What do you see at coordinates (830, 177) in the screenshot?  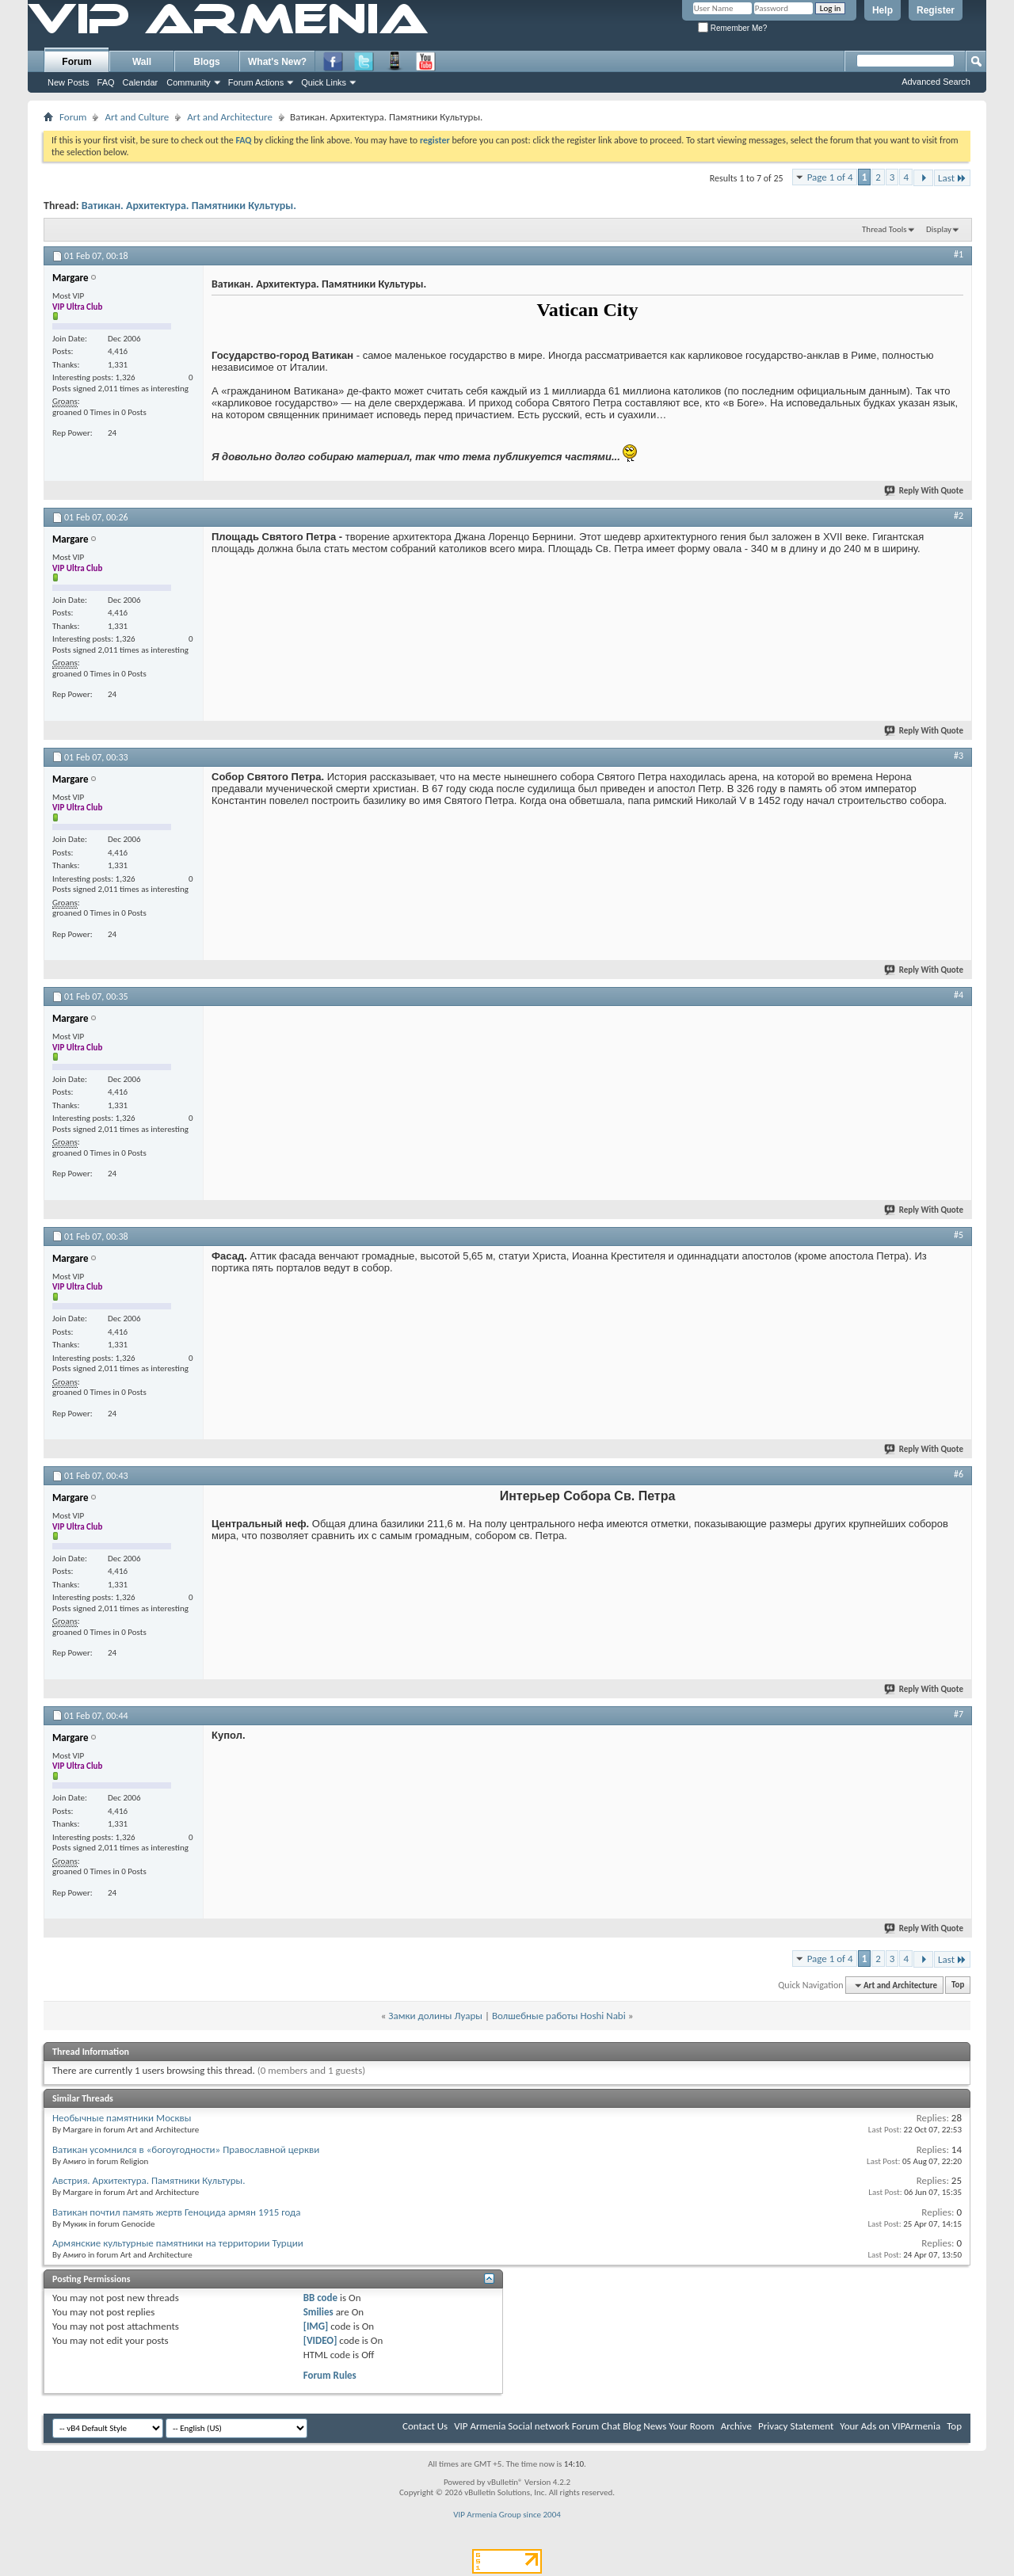 I see `Page 1 of 4` at bounding box center [830, 177].